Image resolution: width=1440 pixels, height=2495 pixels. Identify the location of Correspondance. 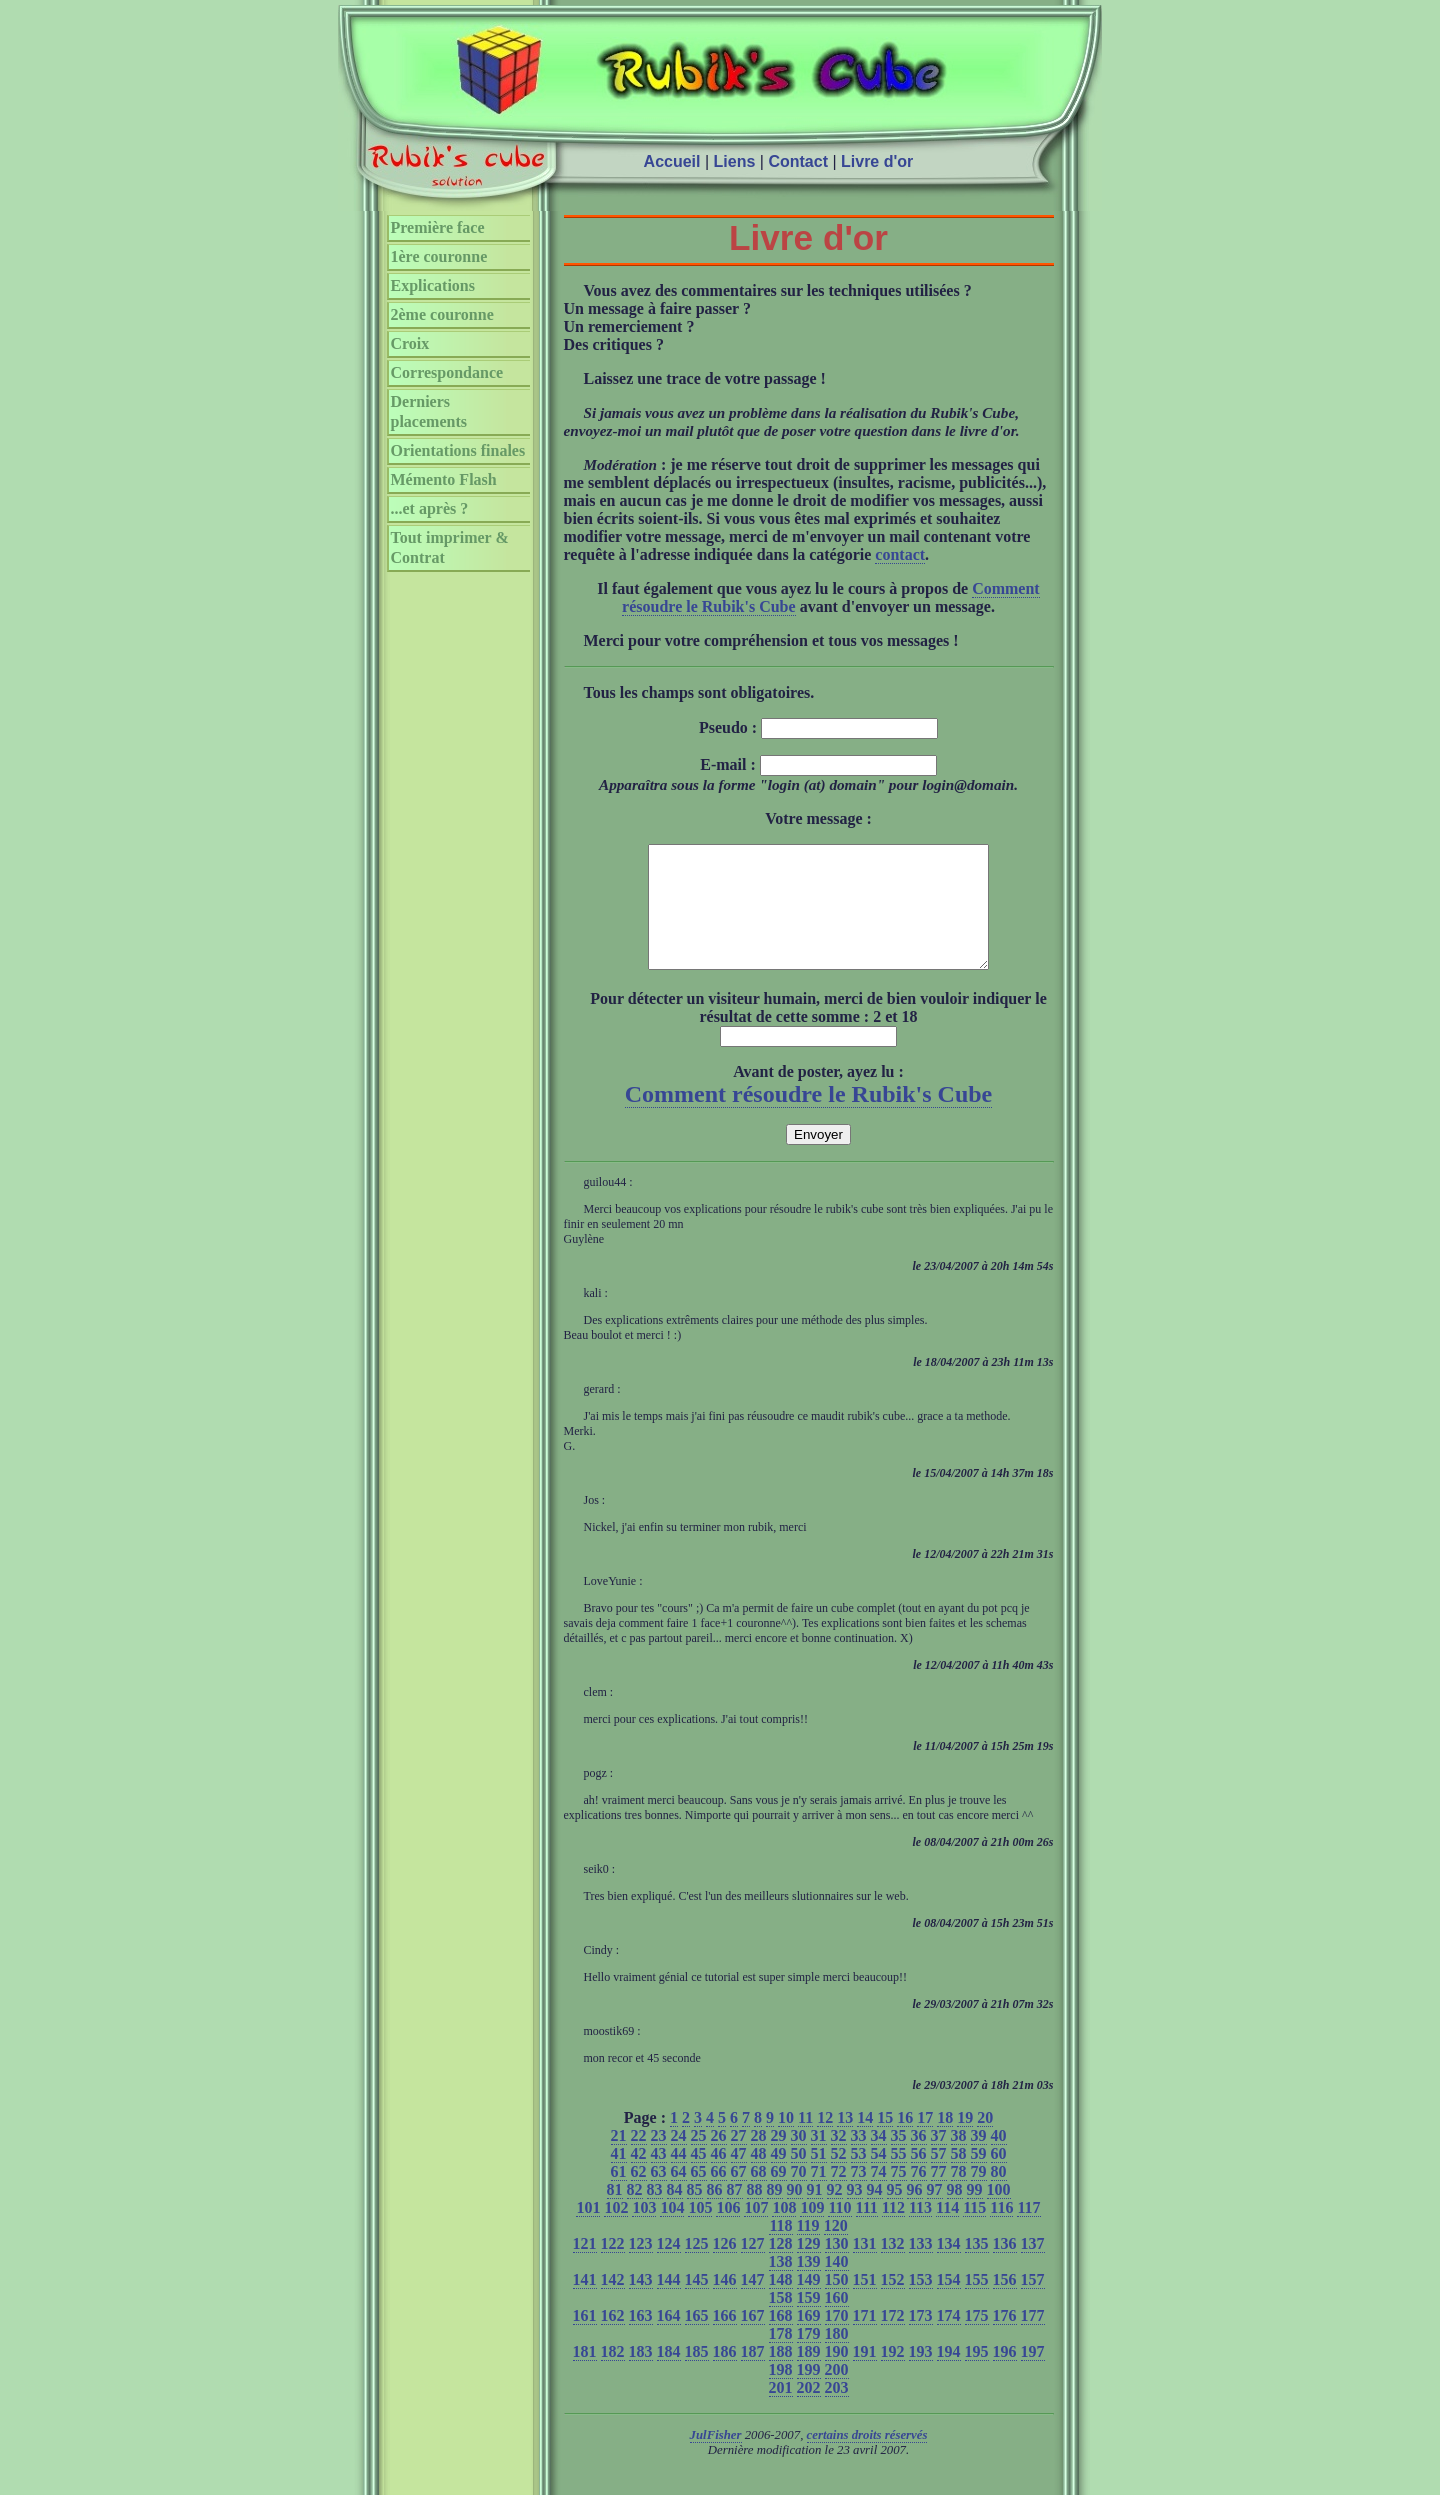
(447, 372).